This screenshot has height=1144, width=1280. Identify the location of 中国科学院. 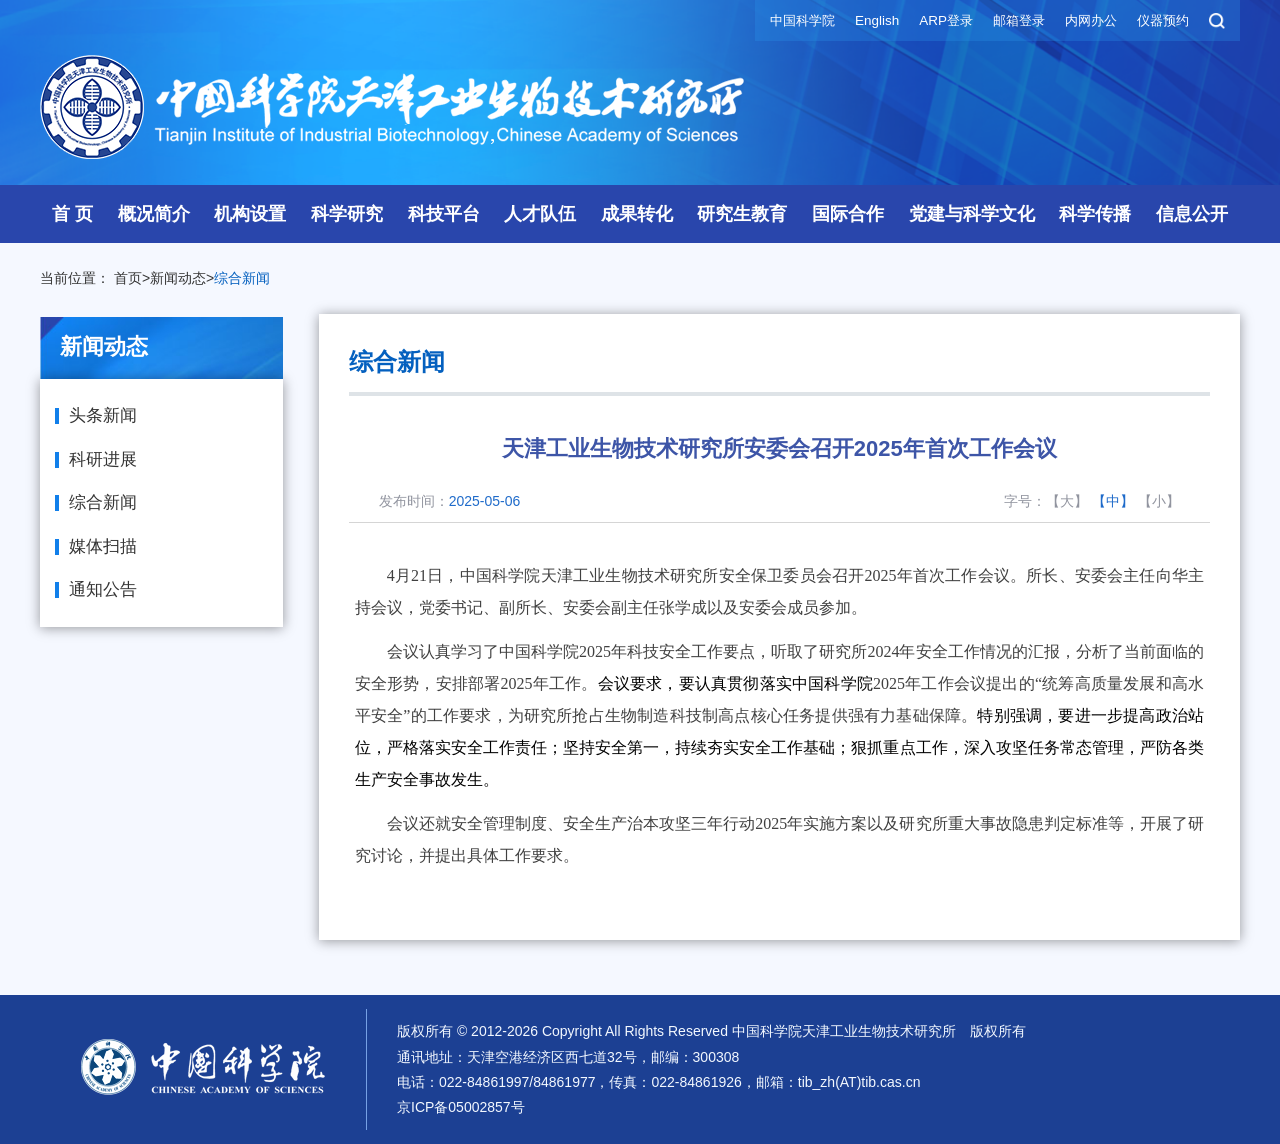
(783, 20).